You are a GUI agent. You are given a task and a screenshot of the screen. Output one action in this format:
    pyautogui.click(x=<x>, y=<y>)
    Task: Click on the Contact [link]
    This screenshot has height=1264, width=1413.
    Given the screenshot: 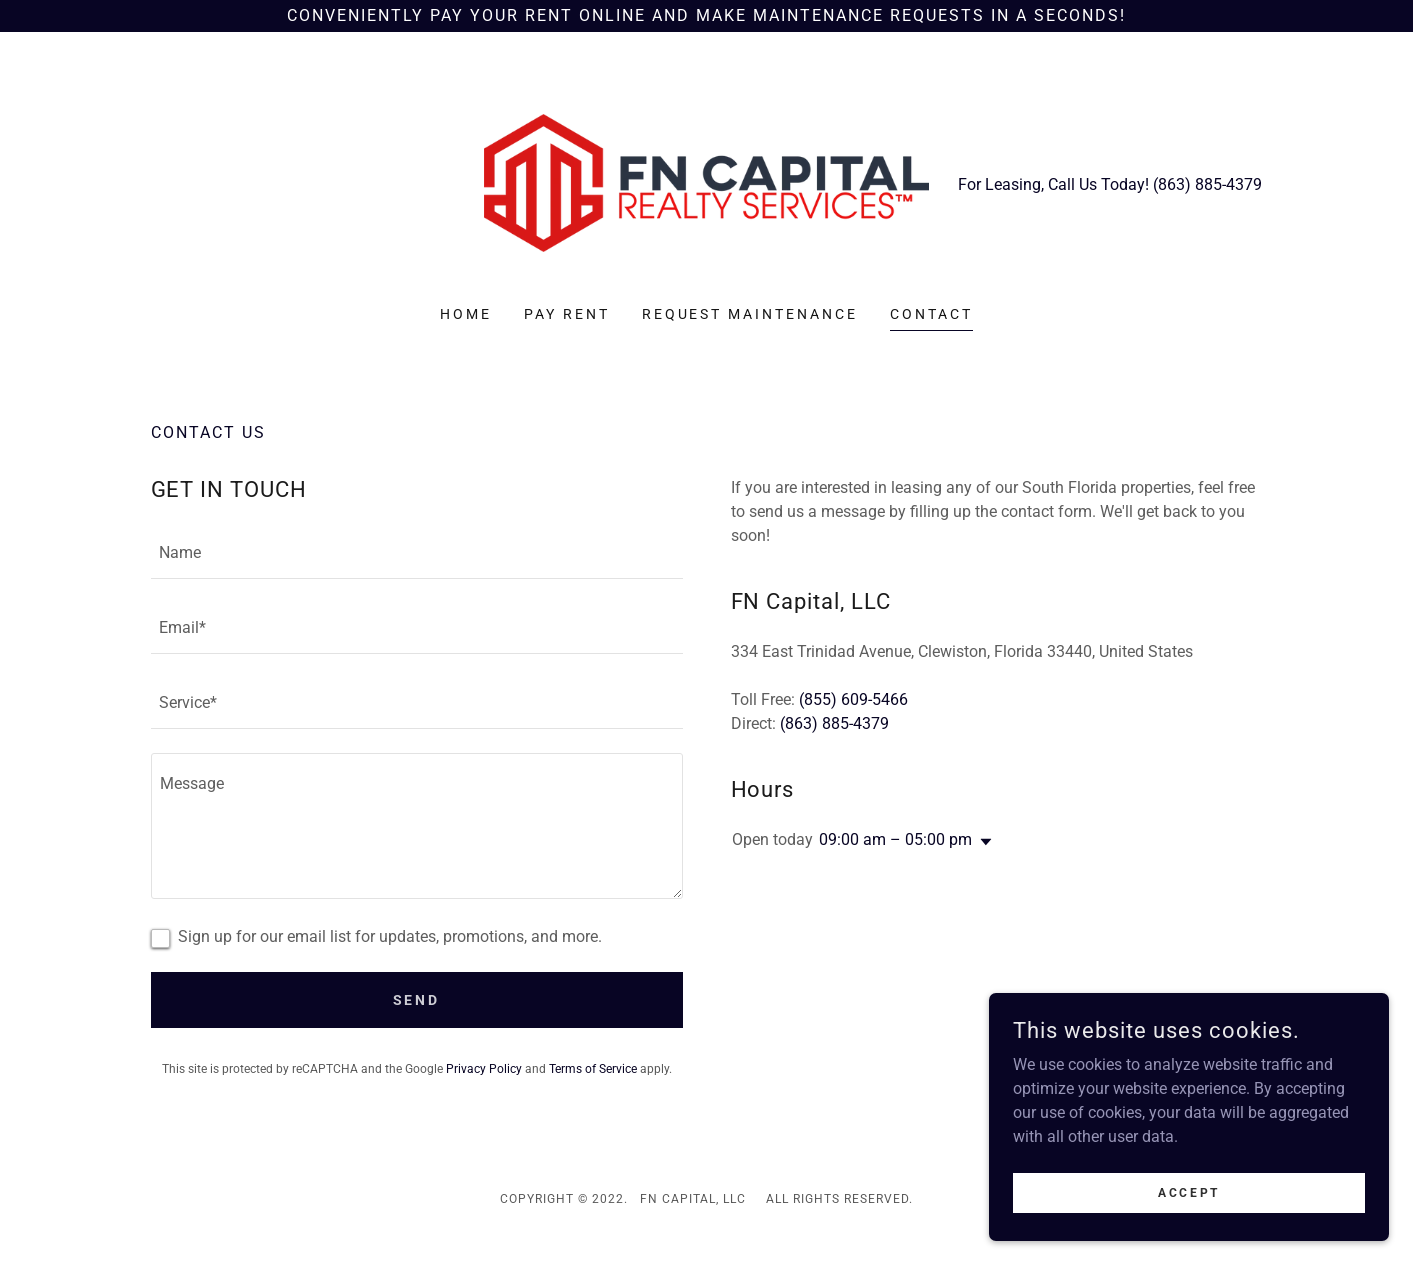 What is the action you would take?
    pyautogui.click(x=931, y=314)
    